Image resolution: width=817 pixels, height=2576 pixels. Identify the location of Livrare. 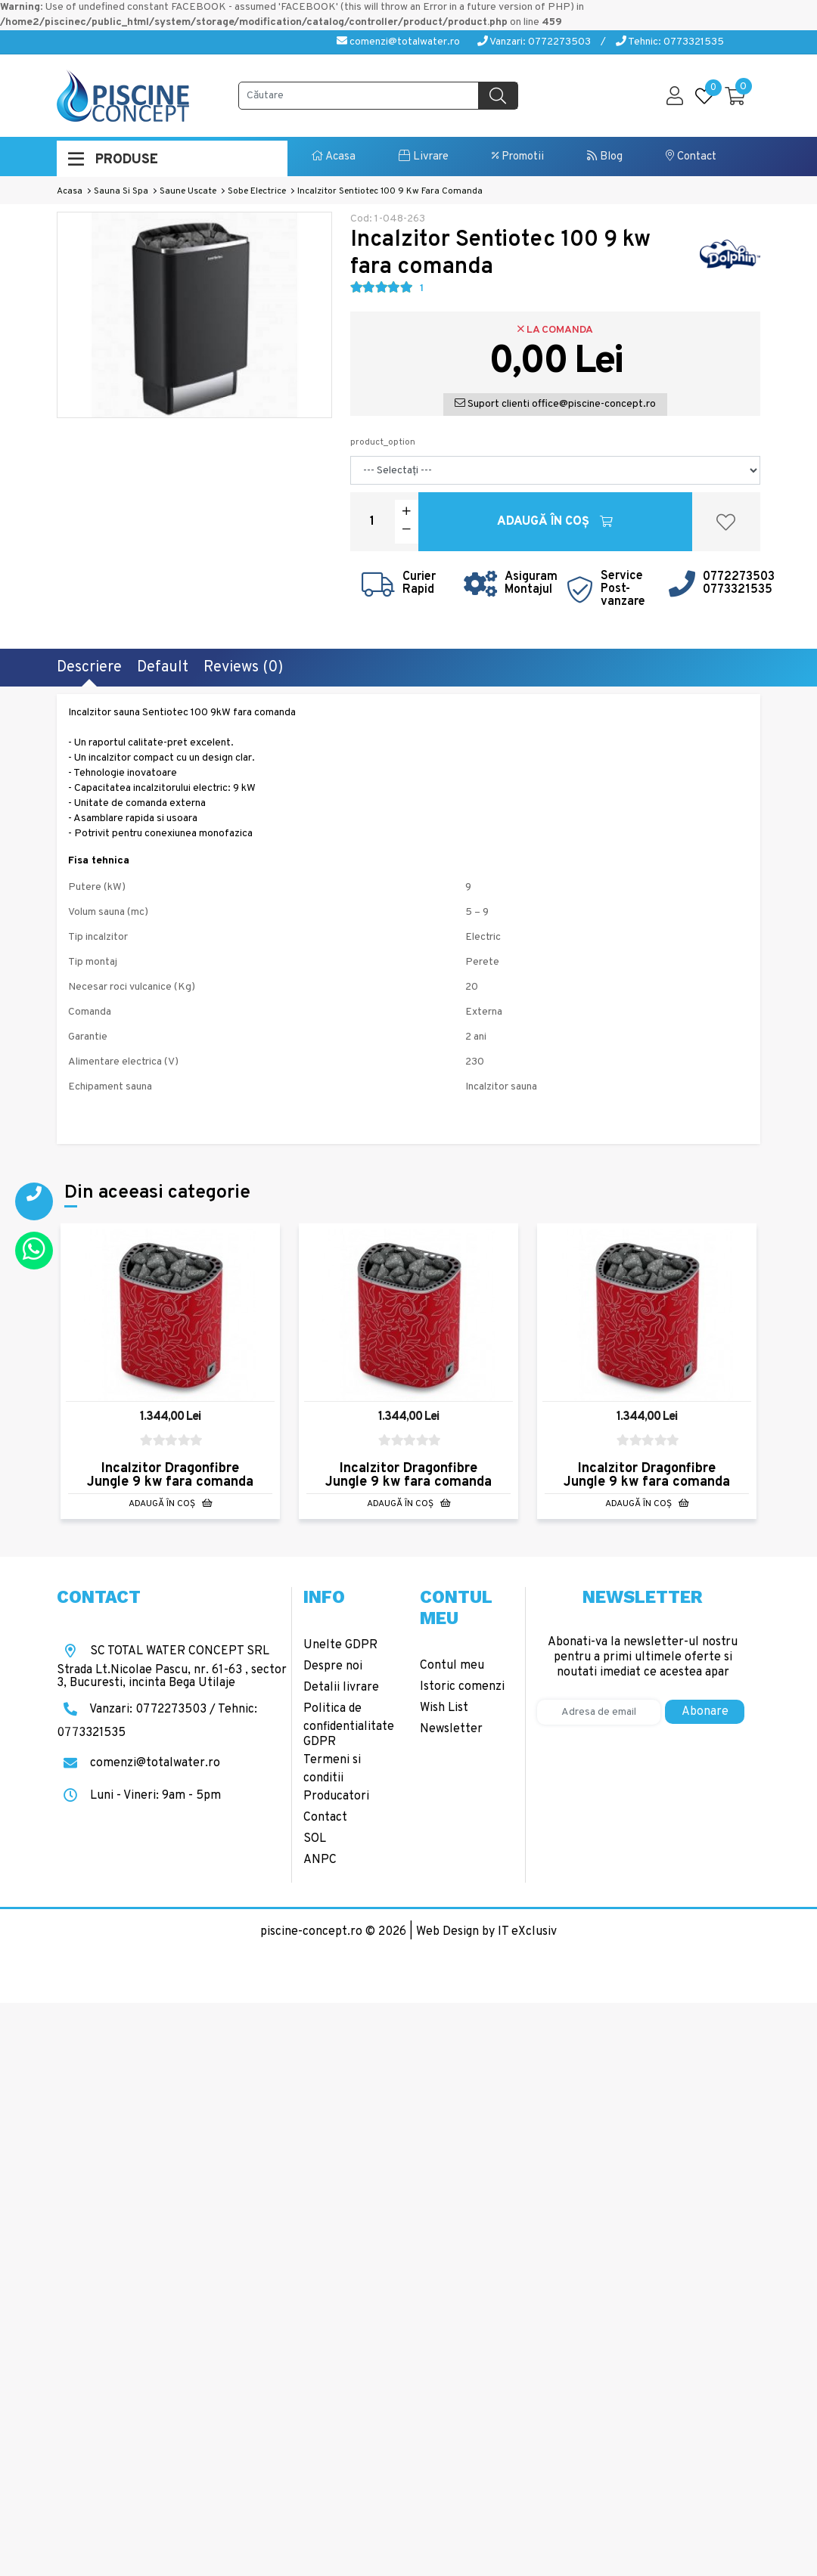
(424, 157).